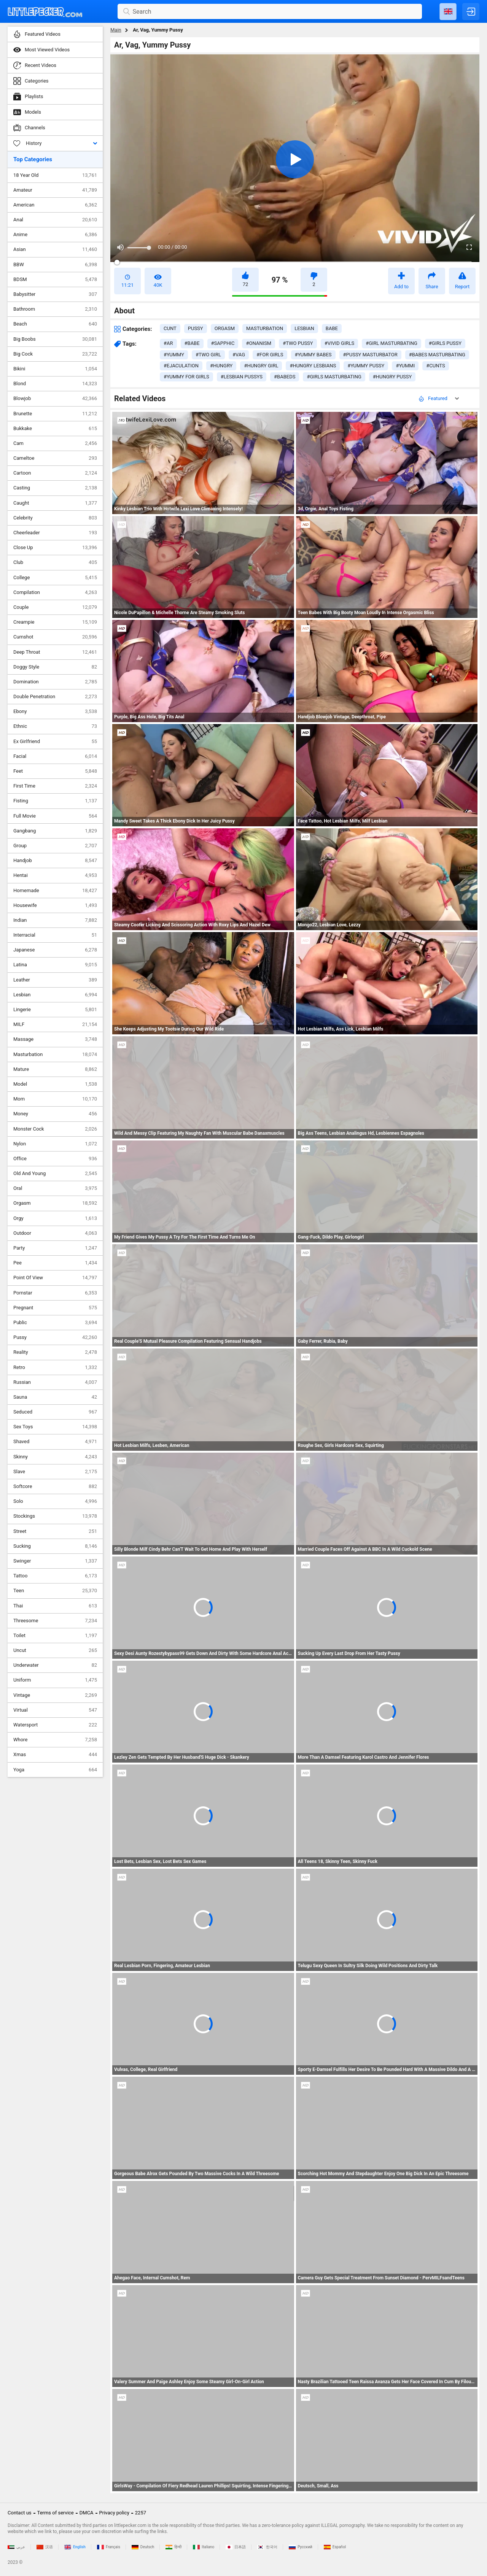 The height and width of the screenshot is (2576, 487). I want to click on Cartoon, so click(55, 473).